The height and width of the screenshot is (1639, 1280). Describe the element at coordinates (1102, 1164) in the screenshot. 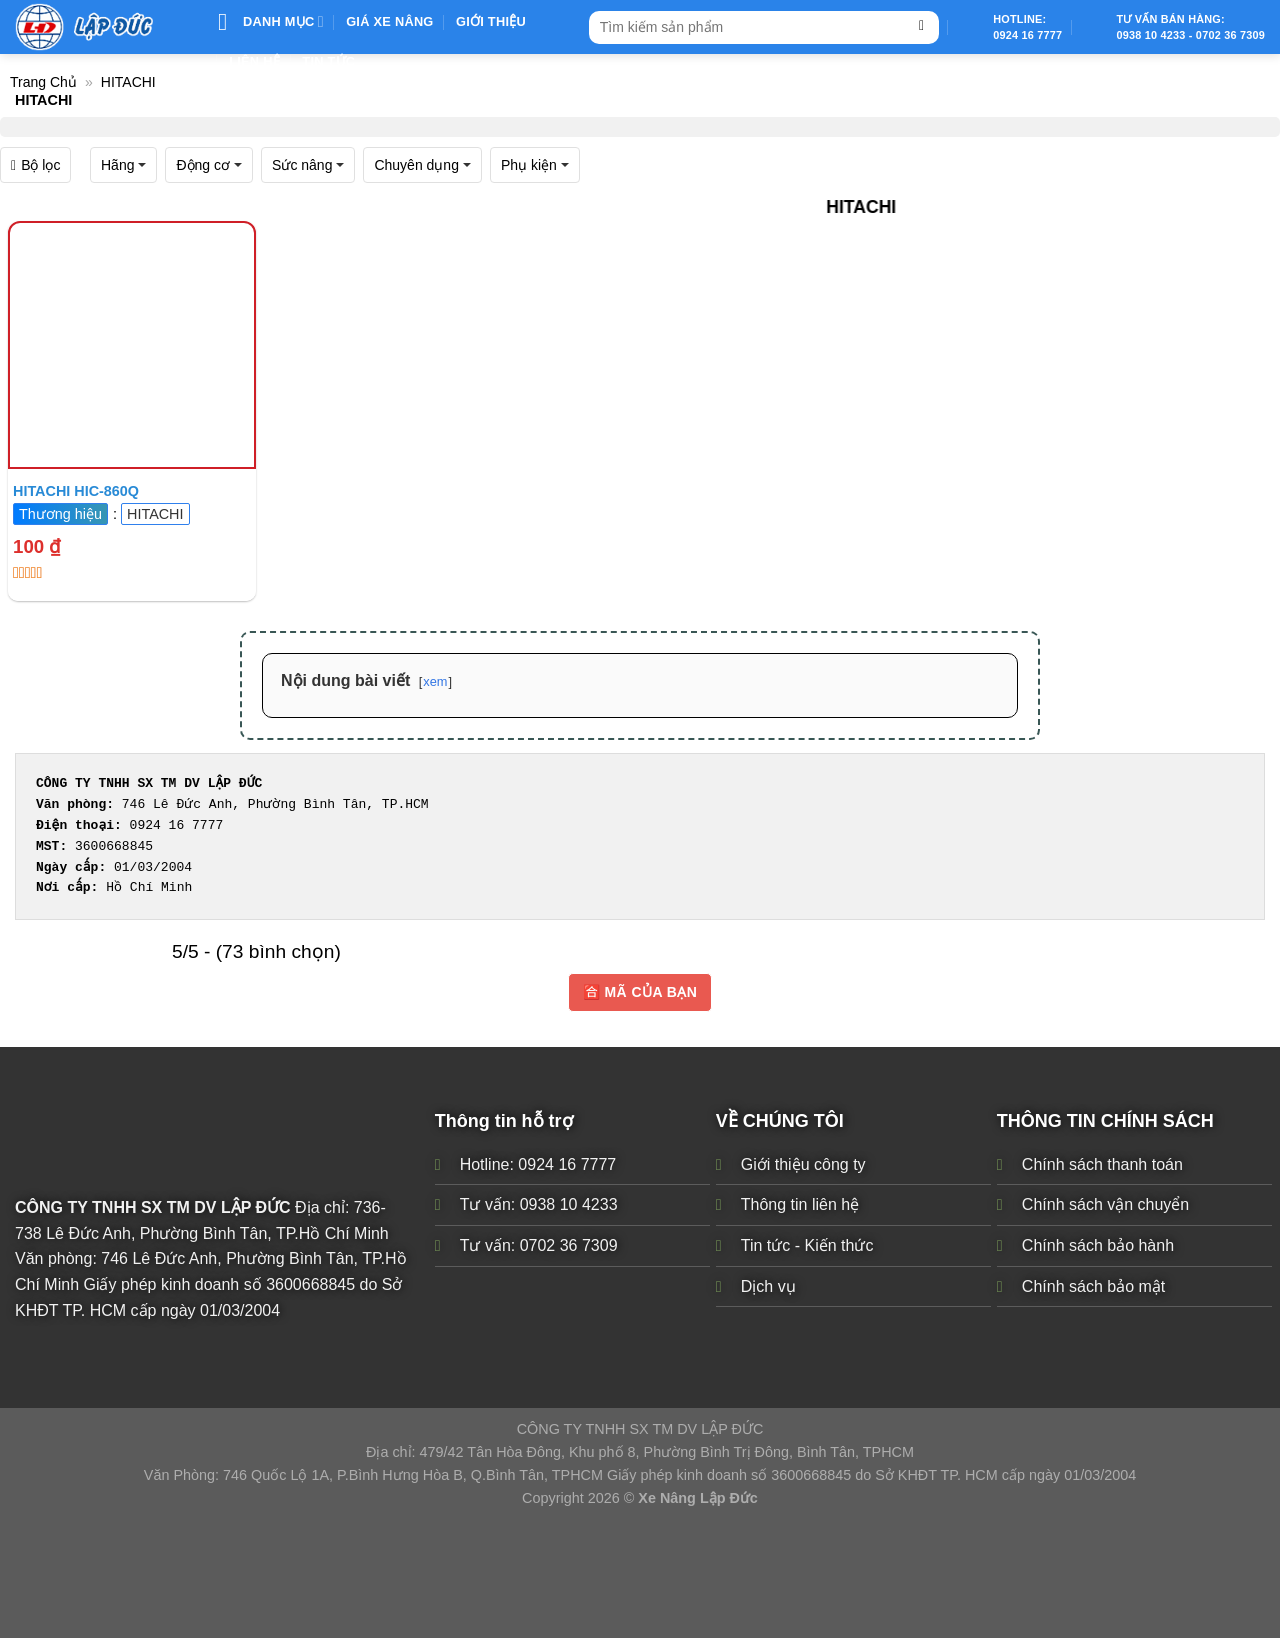

I see `Chính sách thanh toán` at that location.